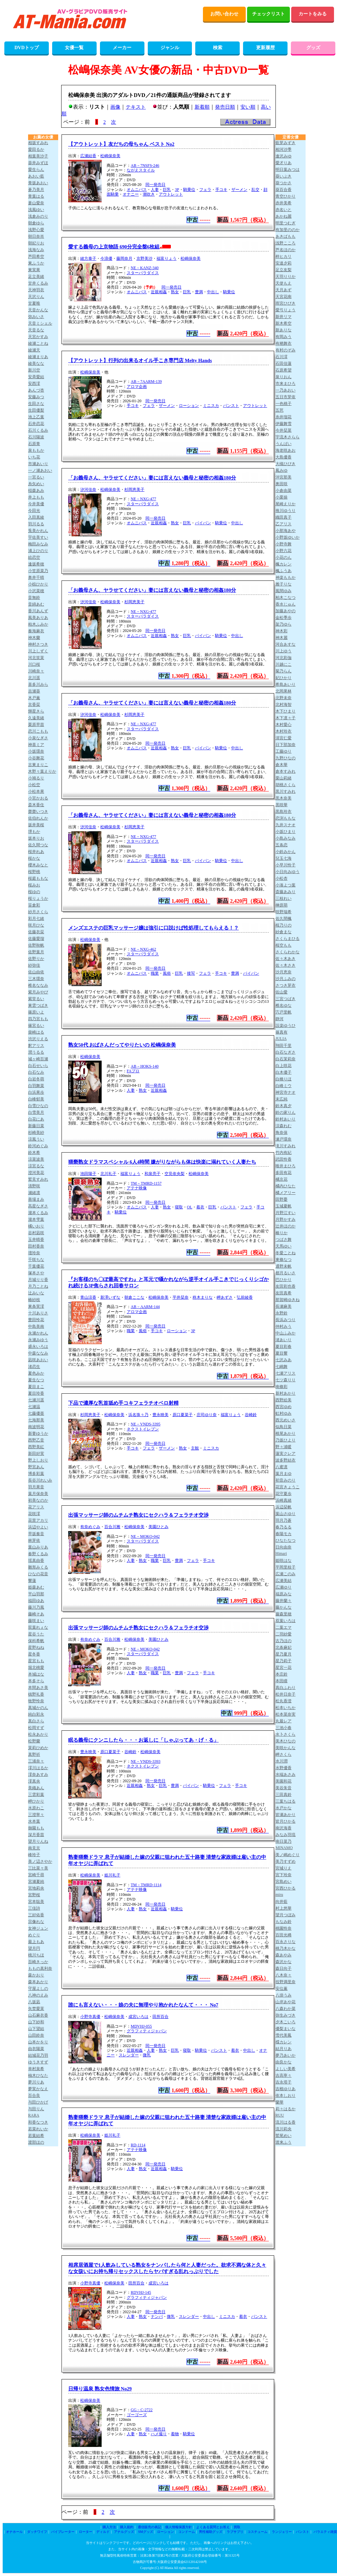  Describe the element at coordinates (285, 2109) in the screenshot. I see `莉々はるか` at that location.